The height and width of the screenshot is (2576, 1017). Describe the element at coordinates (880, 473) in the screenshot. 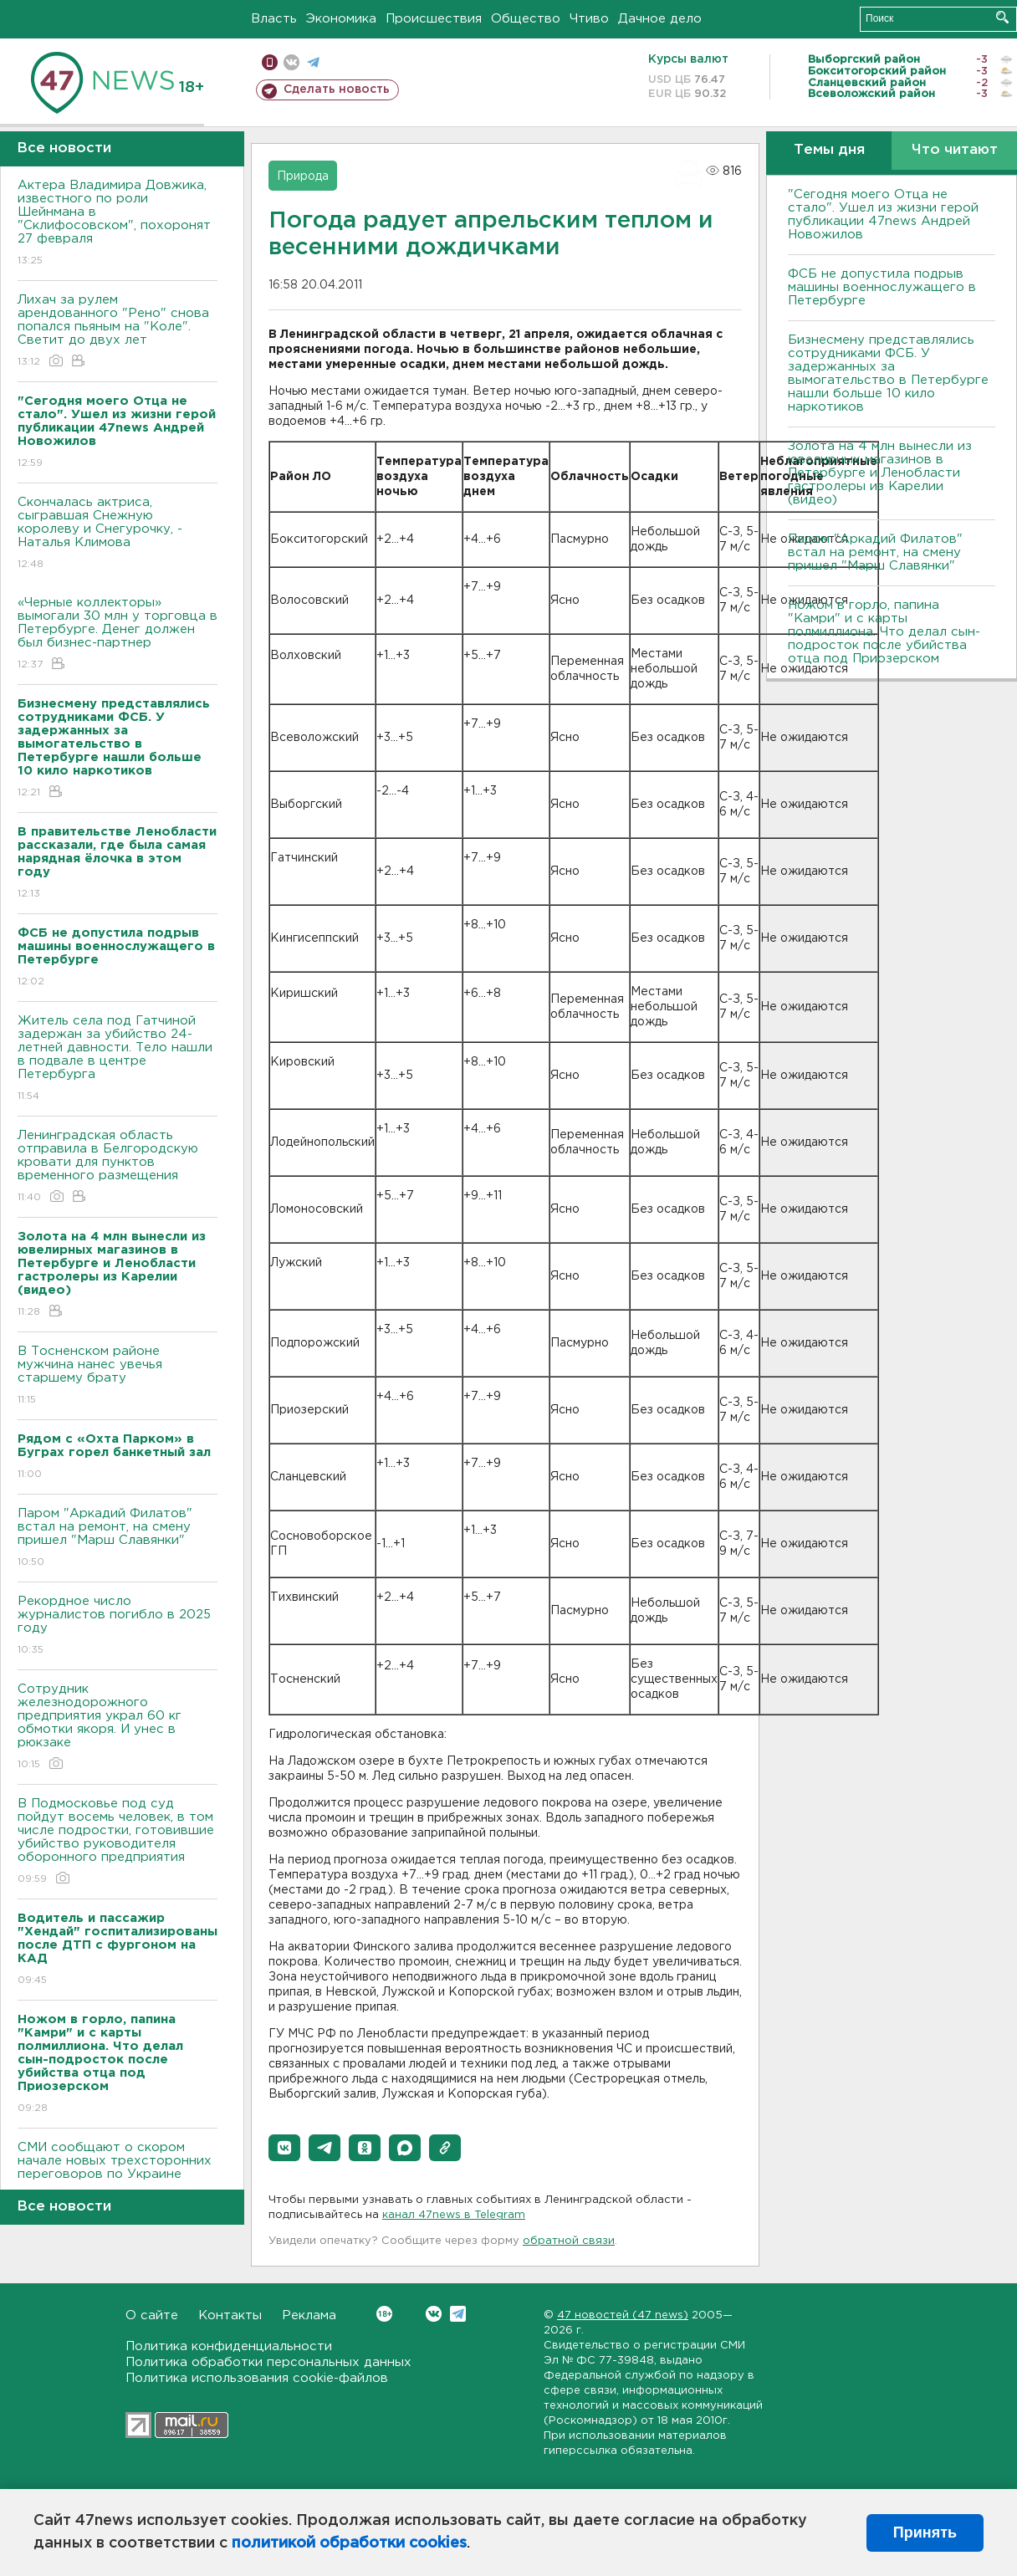

I see `Золота на 4 млн вынесли из ювелирных магазинов в Петербурге и Ленобласти гастролеры из Карелии (видео)` at that location.